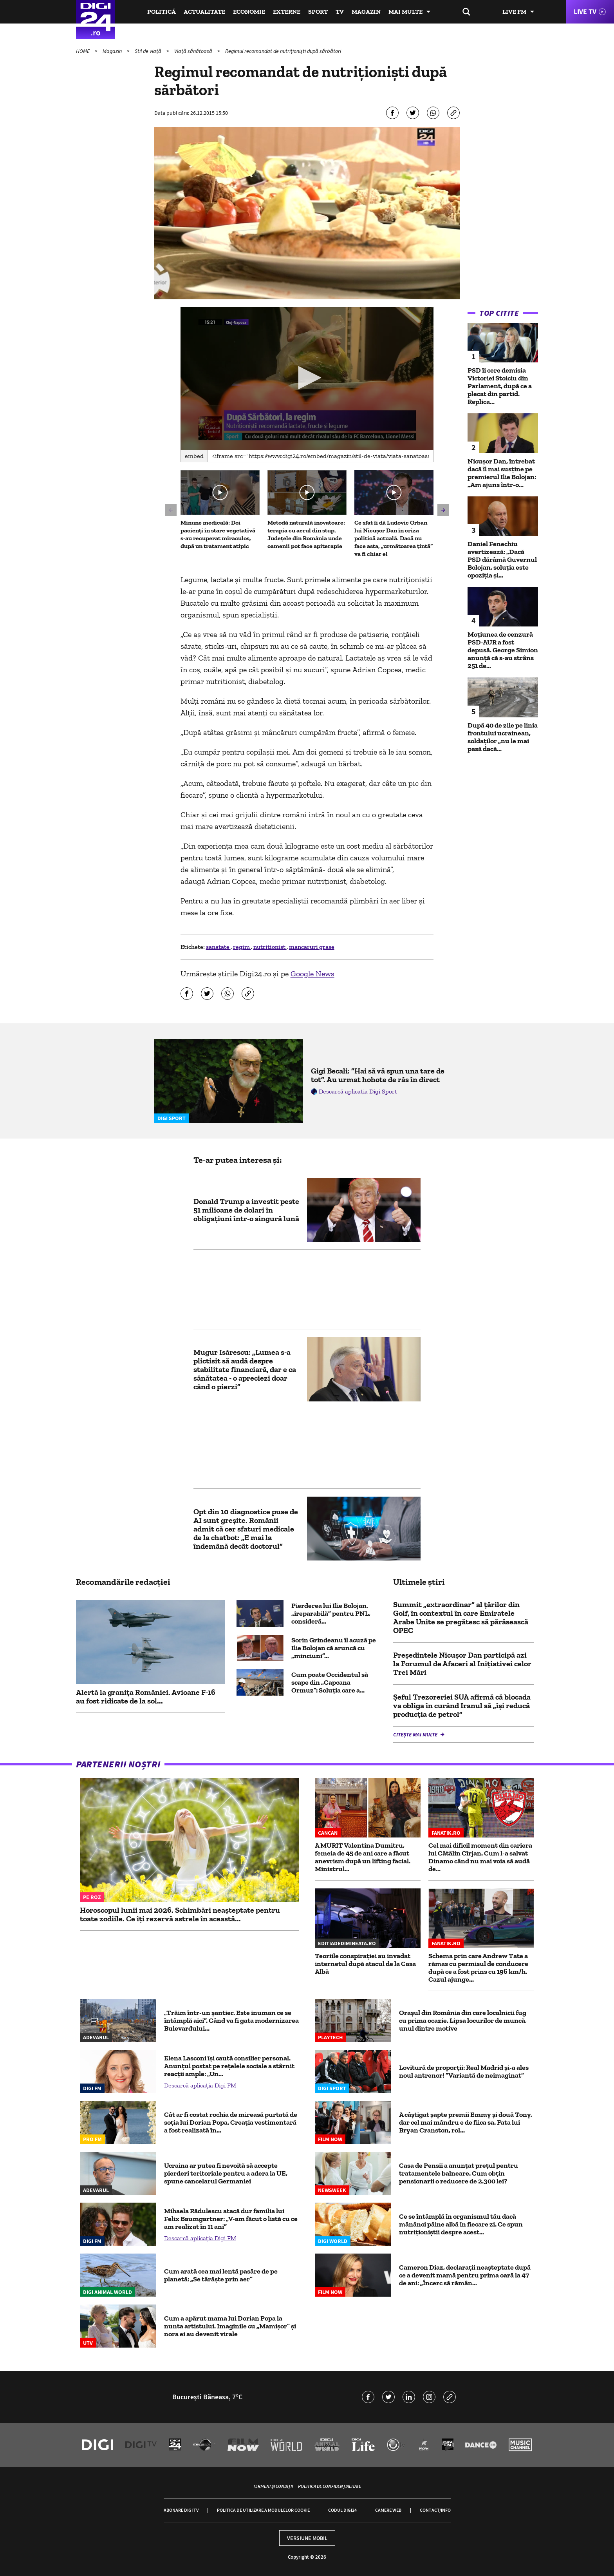 The image size is (614, 2576). What do you see at coordinates (231, 2020) in the screenshot?
I see `„Trăim într-un șantier. Este inuman ce se întâmplă aici”. Când va fi gata modernizarea Bulevardului...` at bounding box center [231, 2020].